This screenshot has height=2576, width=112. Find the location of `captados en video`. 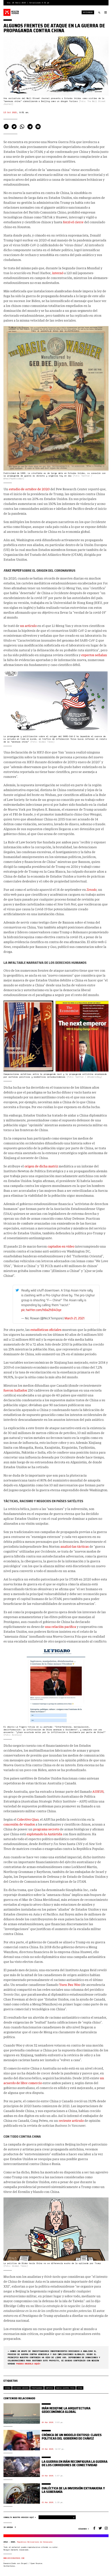

captados en video is located at coordinates (61, 1246).